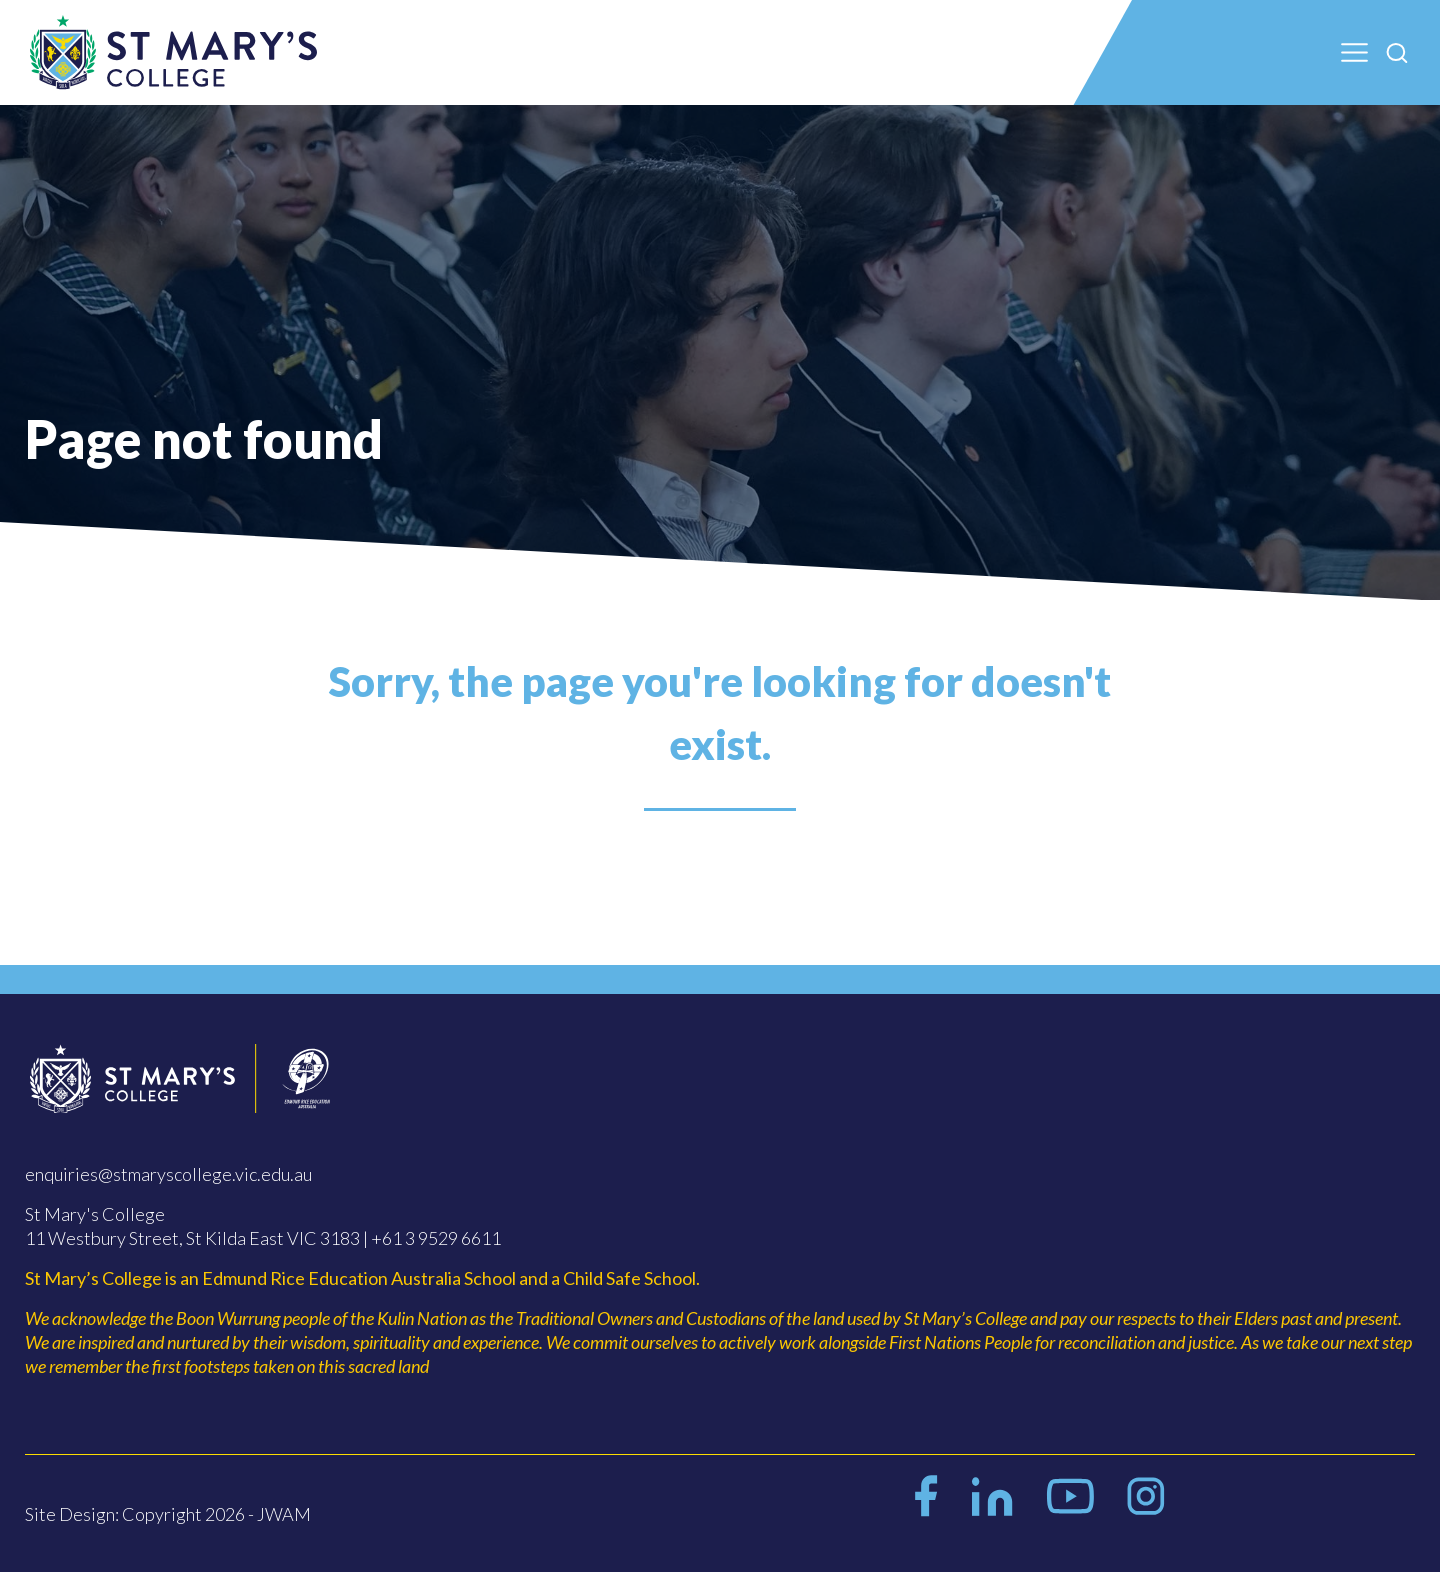 This screenshot has height=1572, width=1440. What do you see at coordinates (168, 1174) in the screenshot?
I see `enquiries@stmaryscollege.vic.edu.au` at bounding box center [168, 1174].